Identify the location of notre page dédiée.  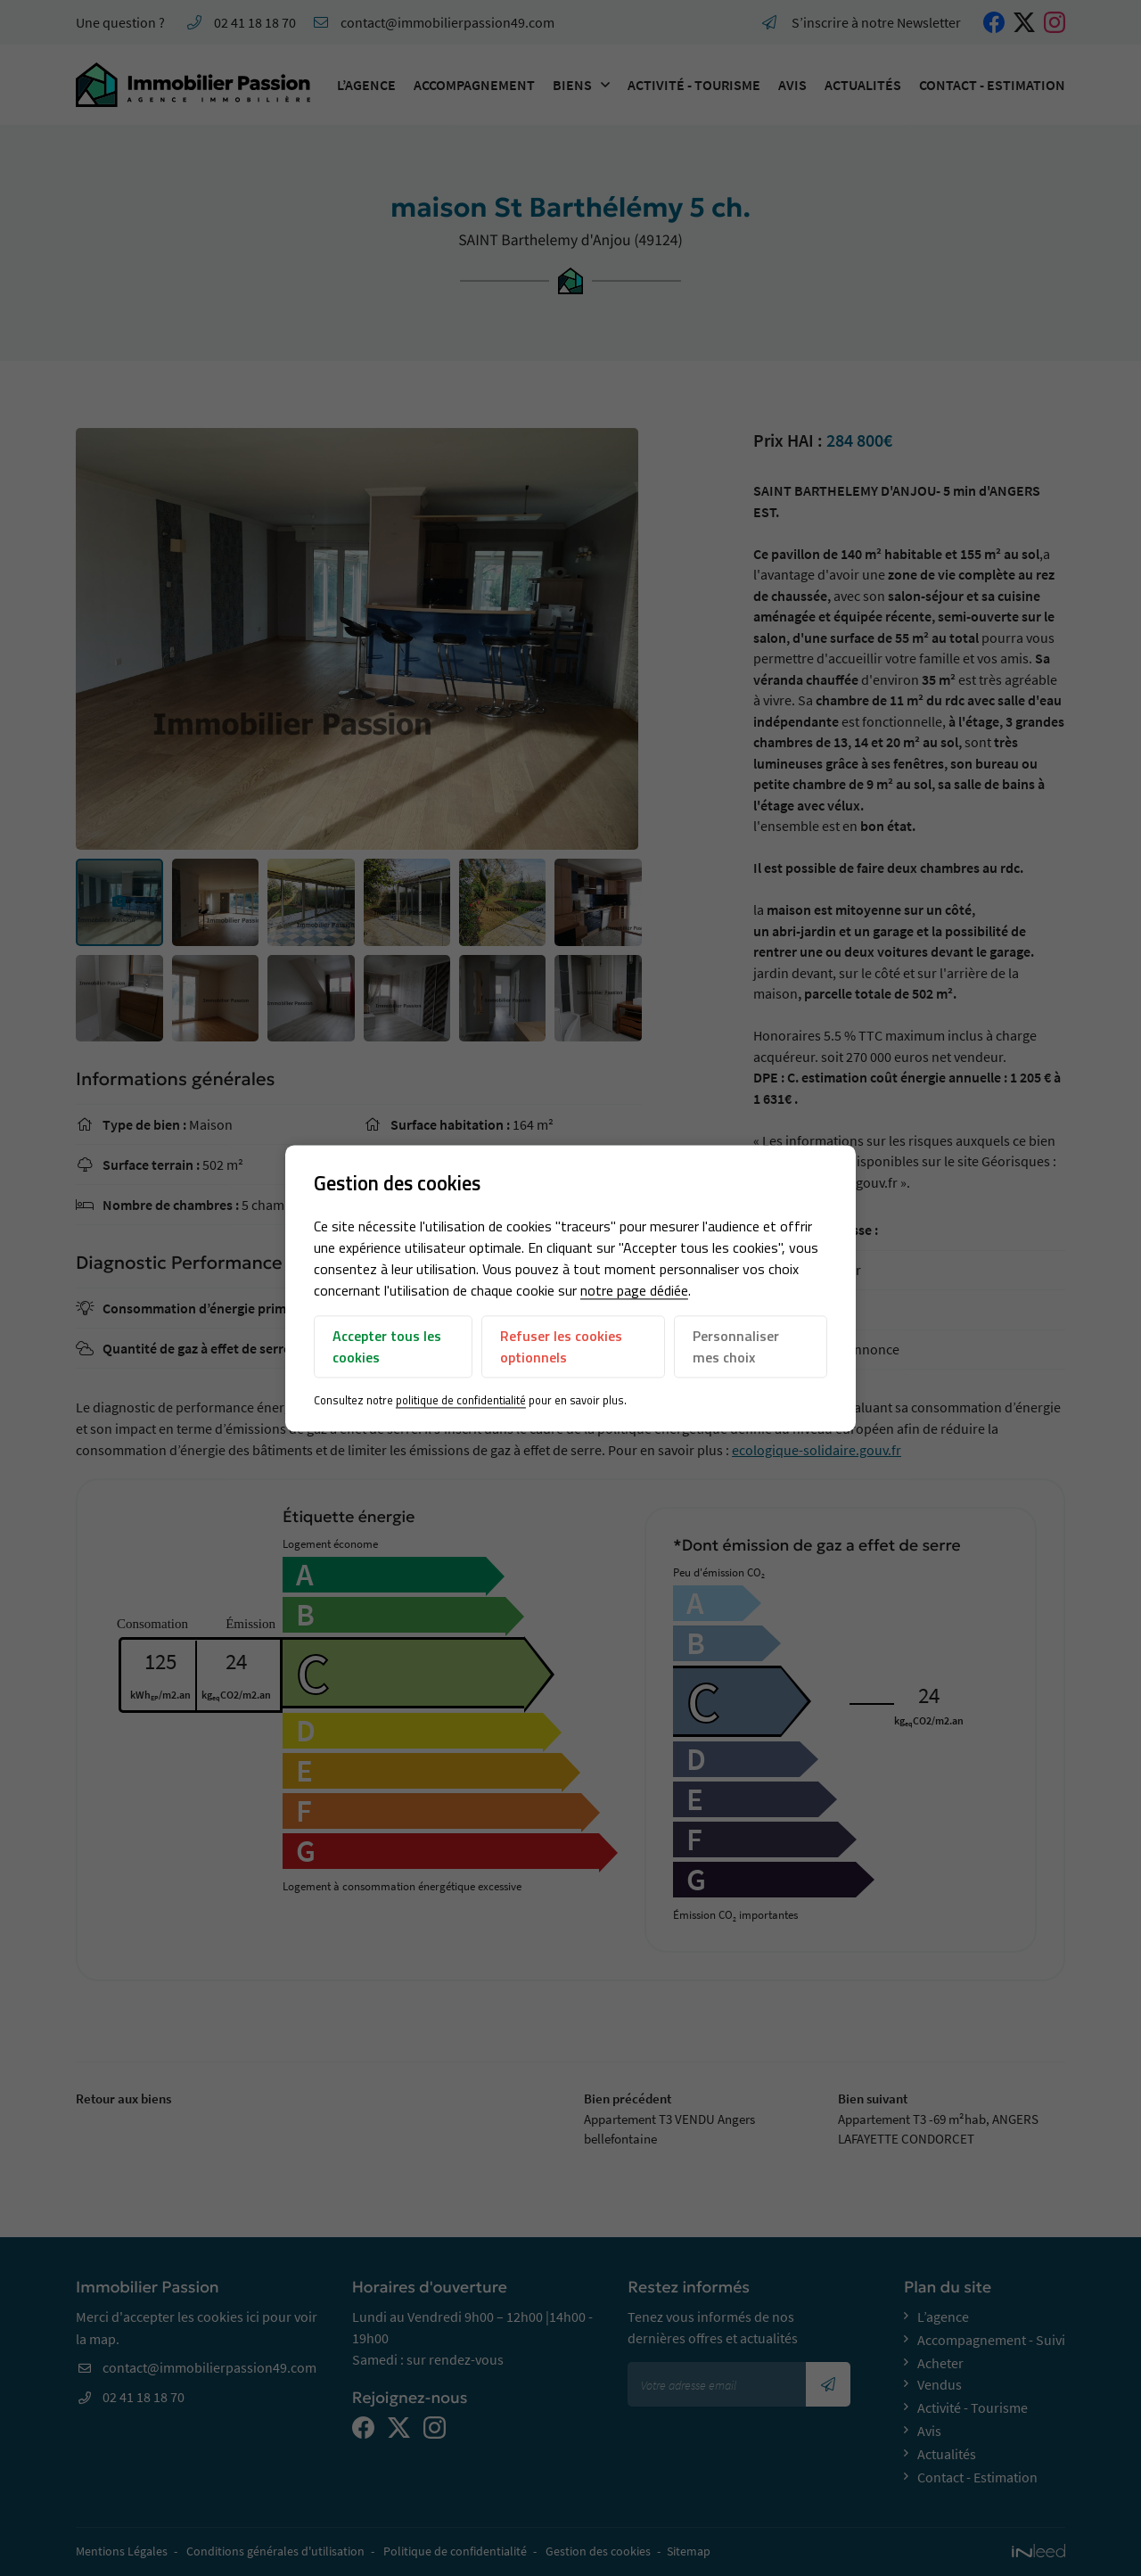
(634, 1291).